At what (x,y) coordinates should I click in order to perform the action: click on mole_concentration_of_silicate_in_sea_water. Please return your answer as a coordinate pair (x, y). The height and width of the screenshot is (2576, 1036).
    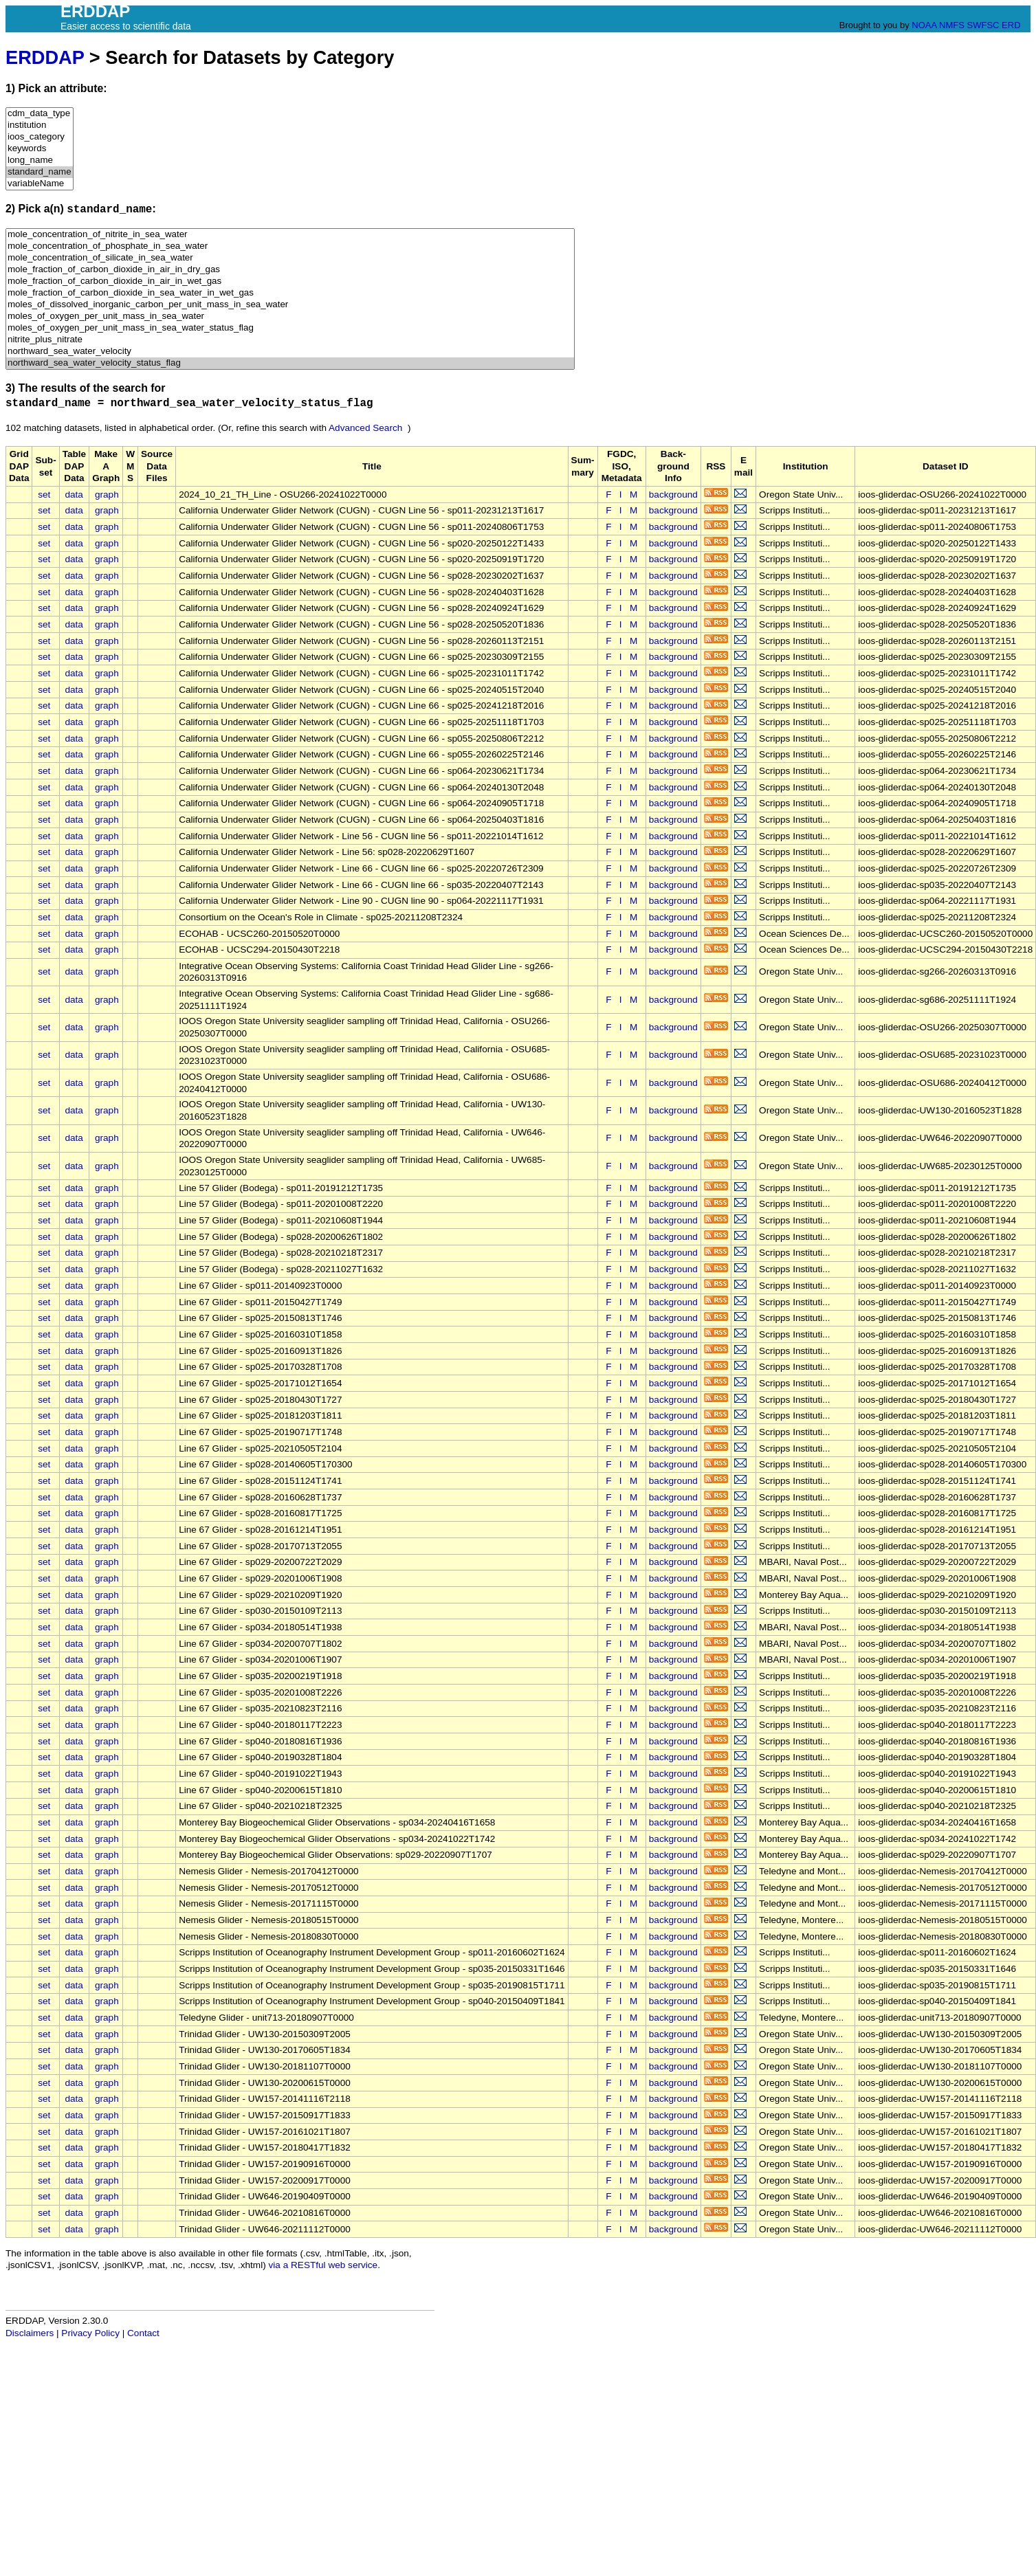
    Looking at the image, I should click on (290, 258).